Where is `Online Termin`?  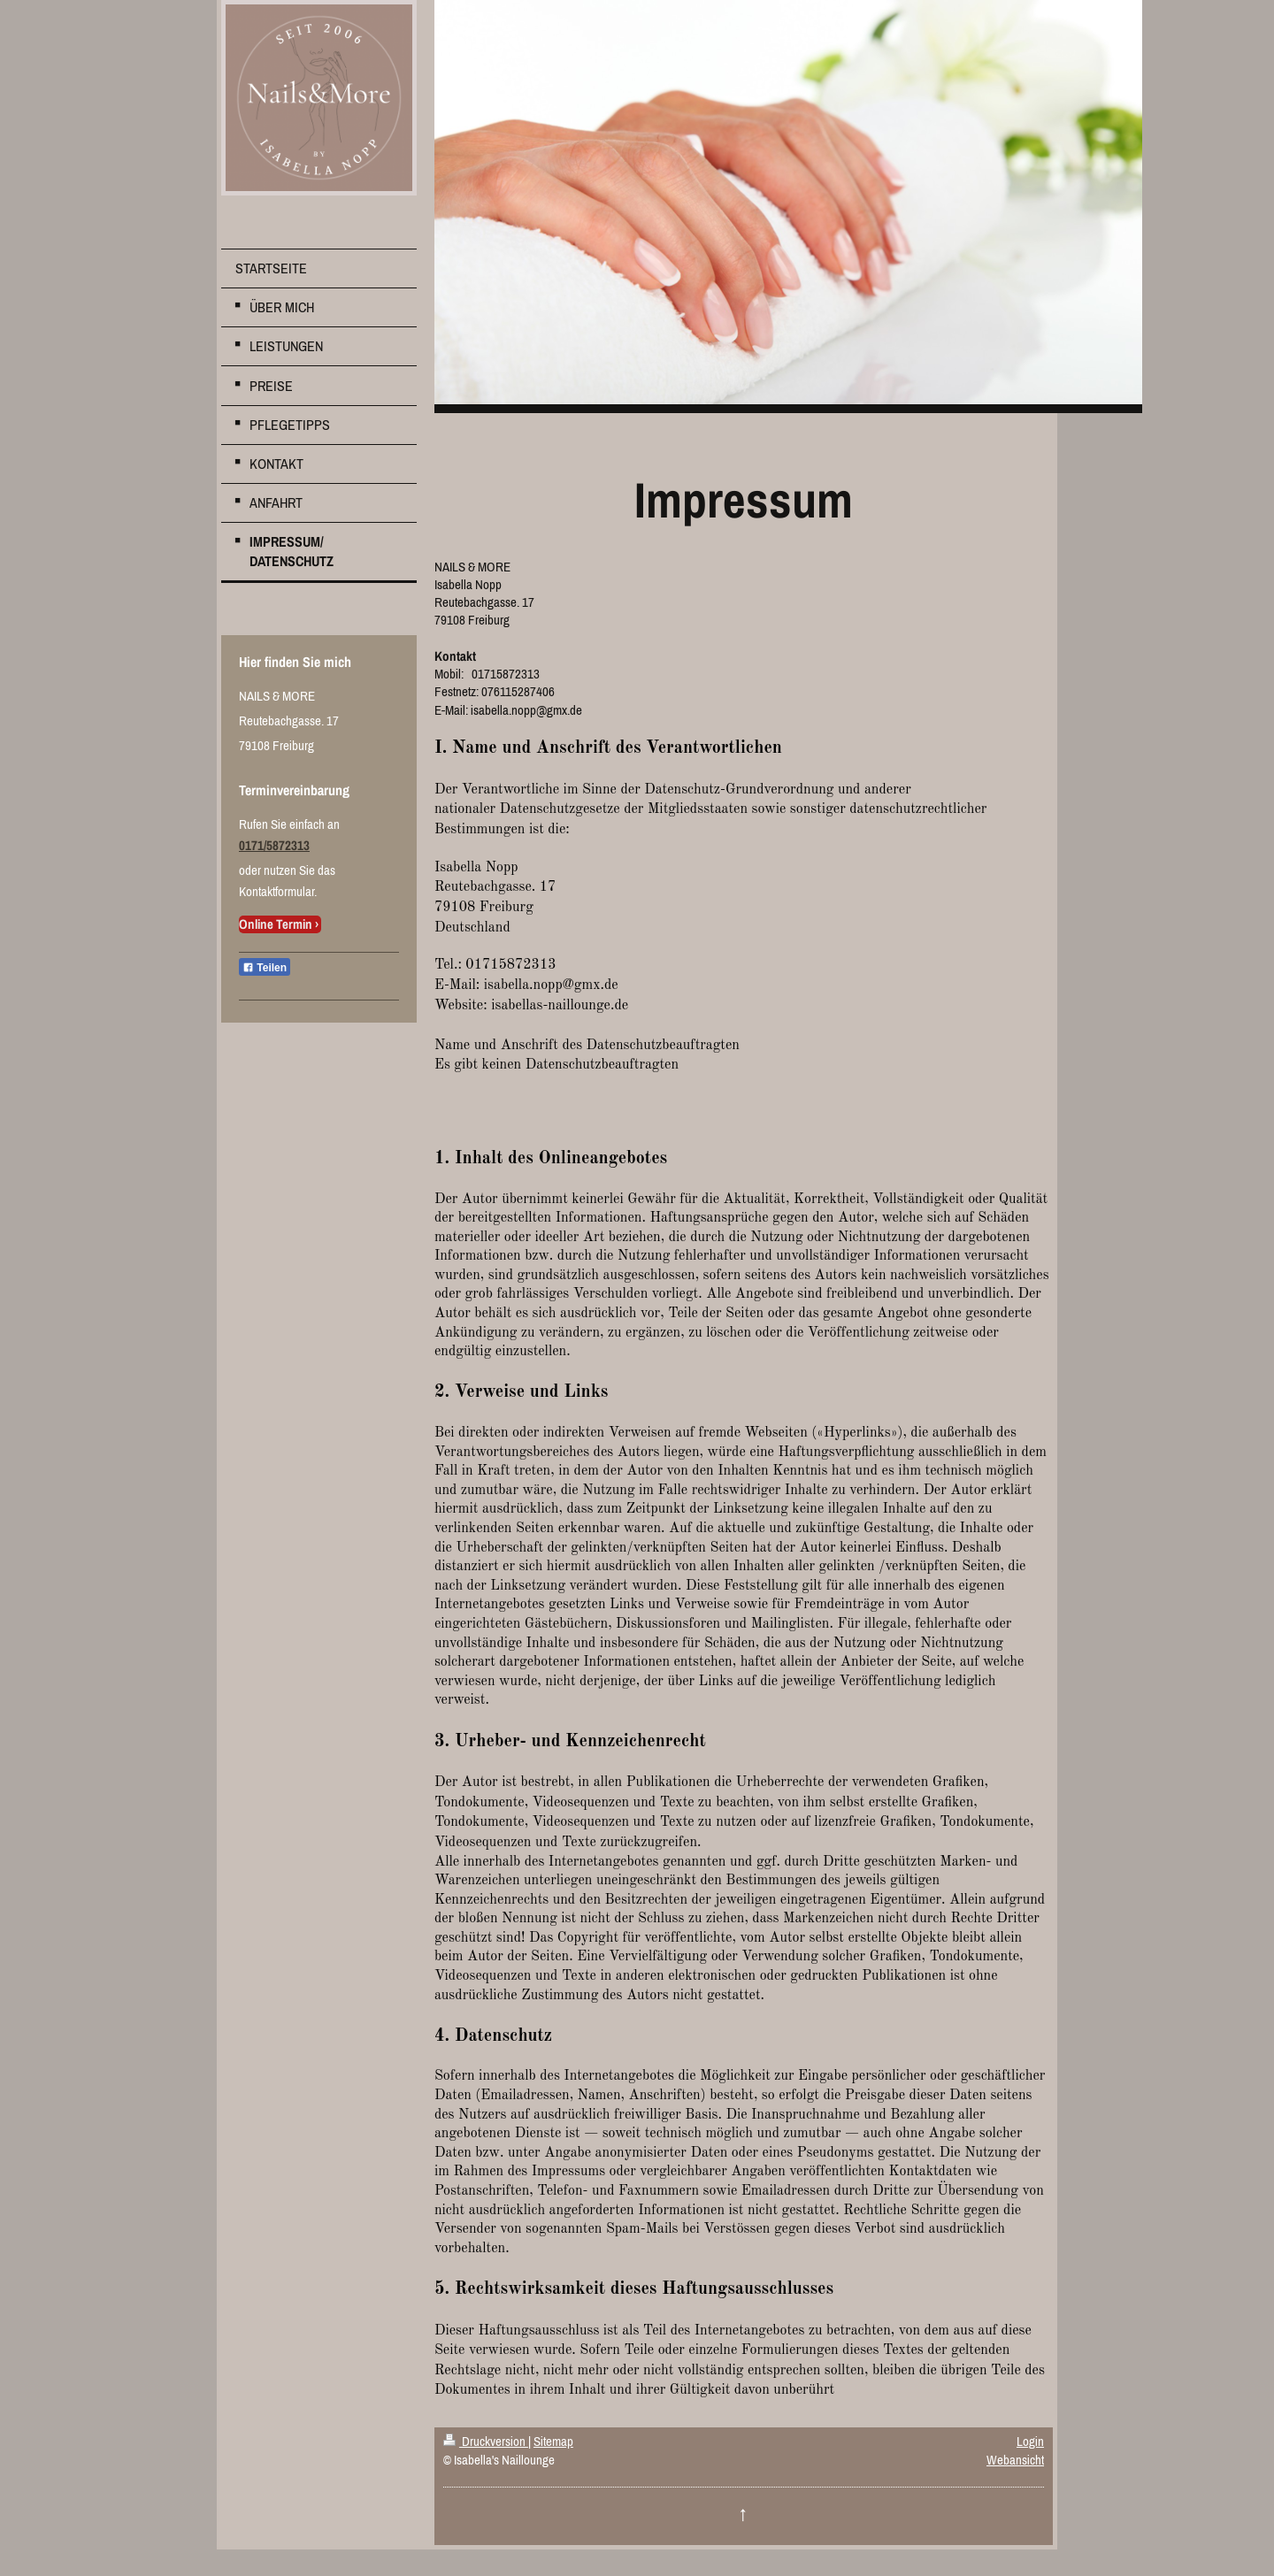
Online Termin is located at coordinates (275, 924).